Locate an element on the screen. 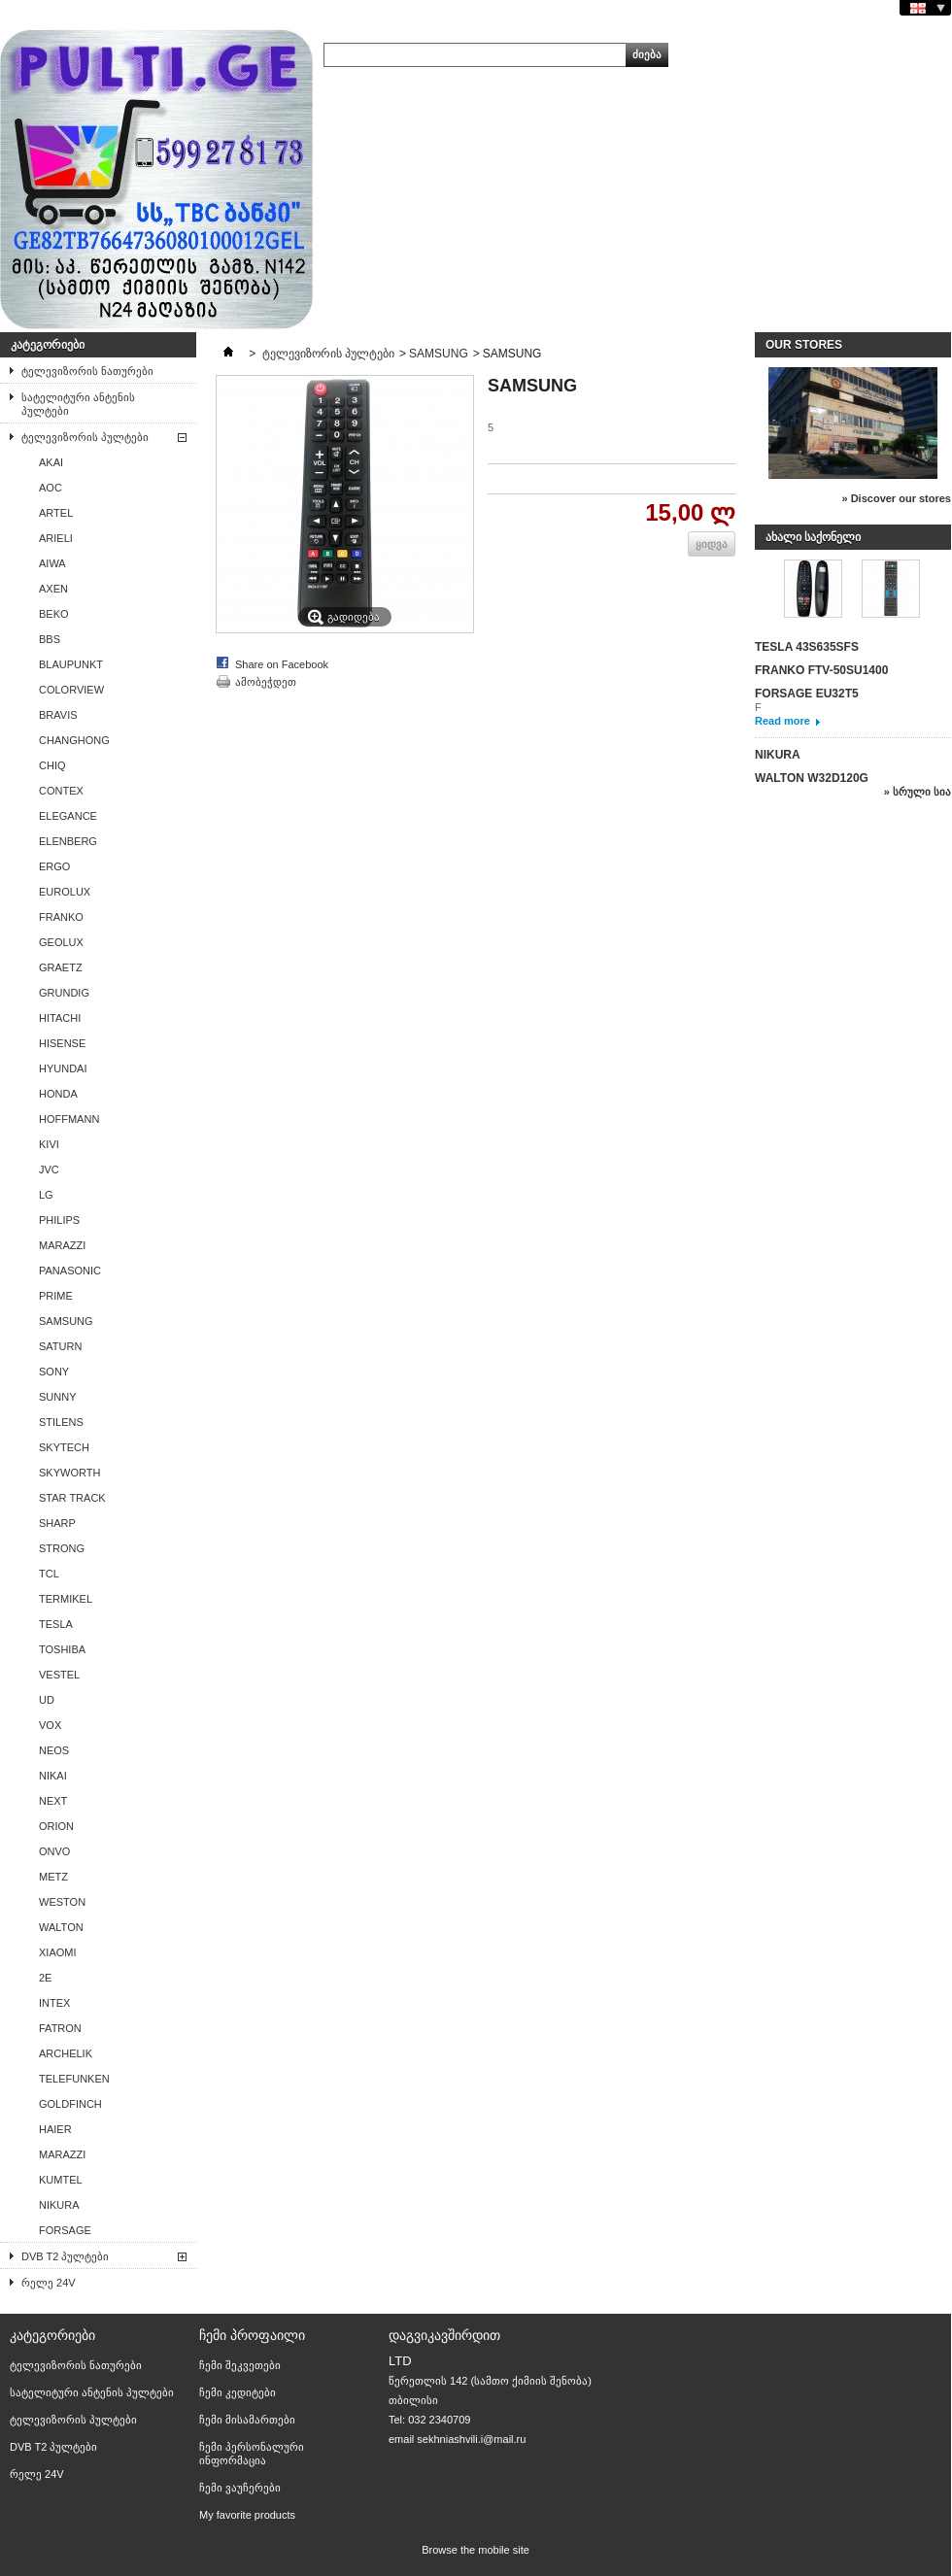  BRAVIS is located at coordinates (58, 715).